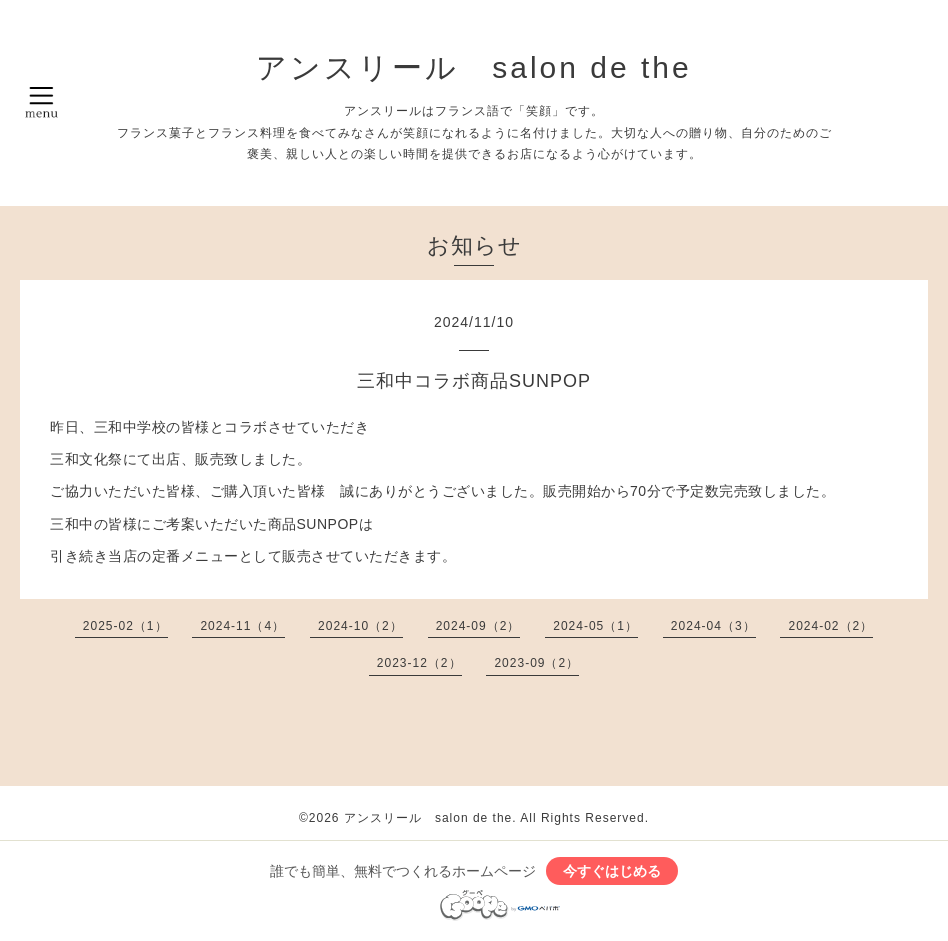  What do you see at coordinates (830, 626) in the screenshot?
I see `2024-02（2）` at bounding box center [830, 626].